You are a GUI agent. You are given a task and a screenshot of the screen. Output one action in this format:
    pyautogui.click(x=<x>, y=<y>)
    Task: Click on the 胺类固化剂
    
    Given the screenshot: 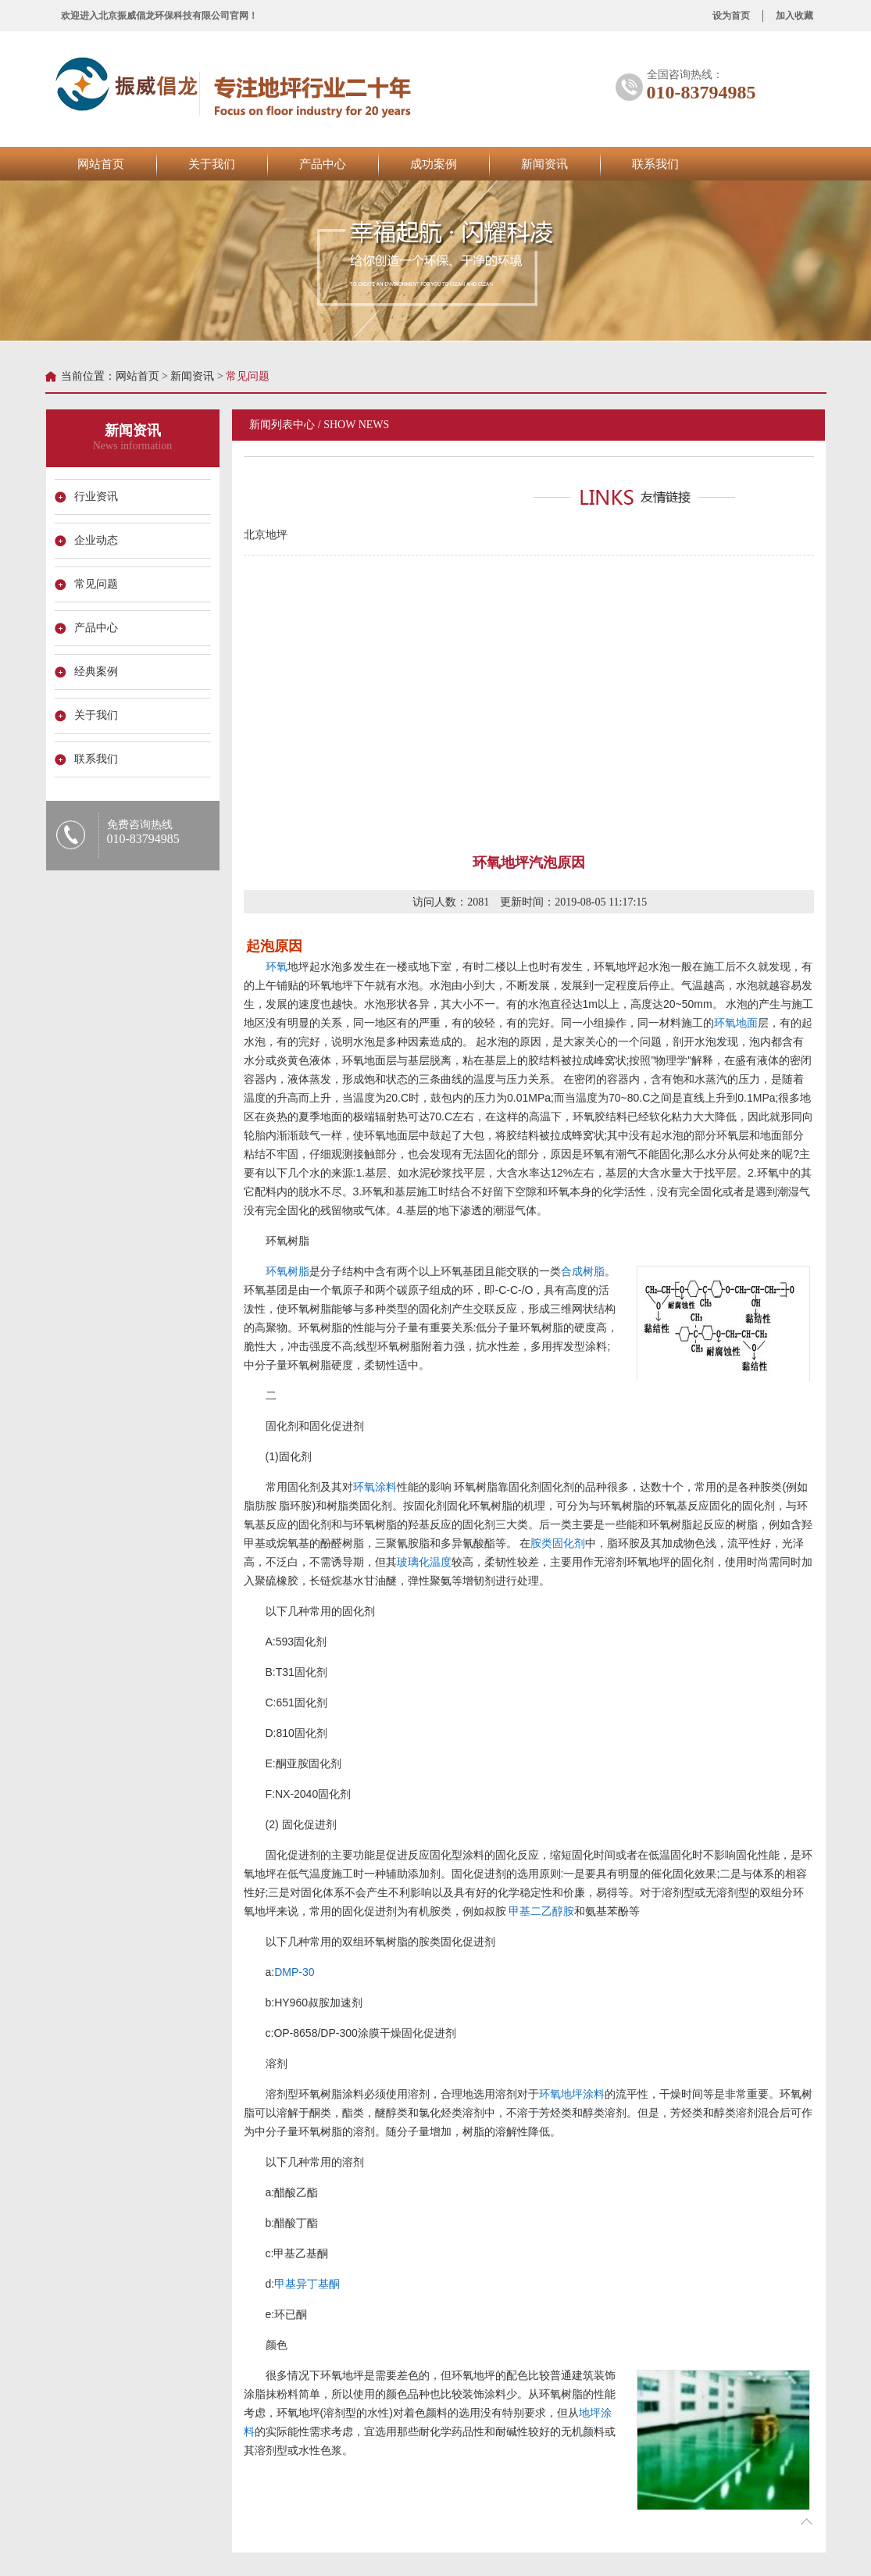 What is the action you would take?
    pyautogui.click(x=557, y=1543)
    